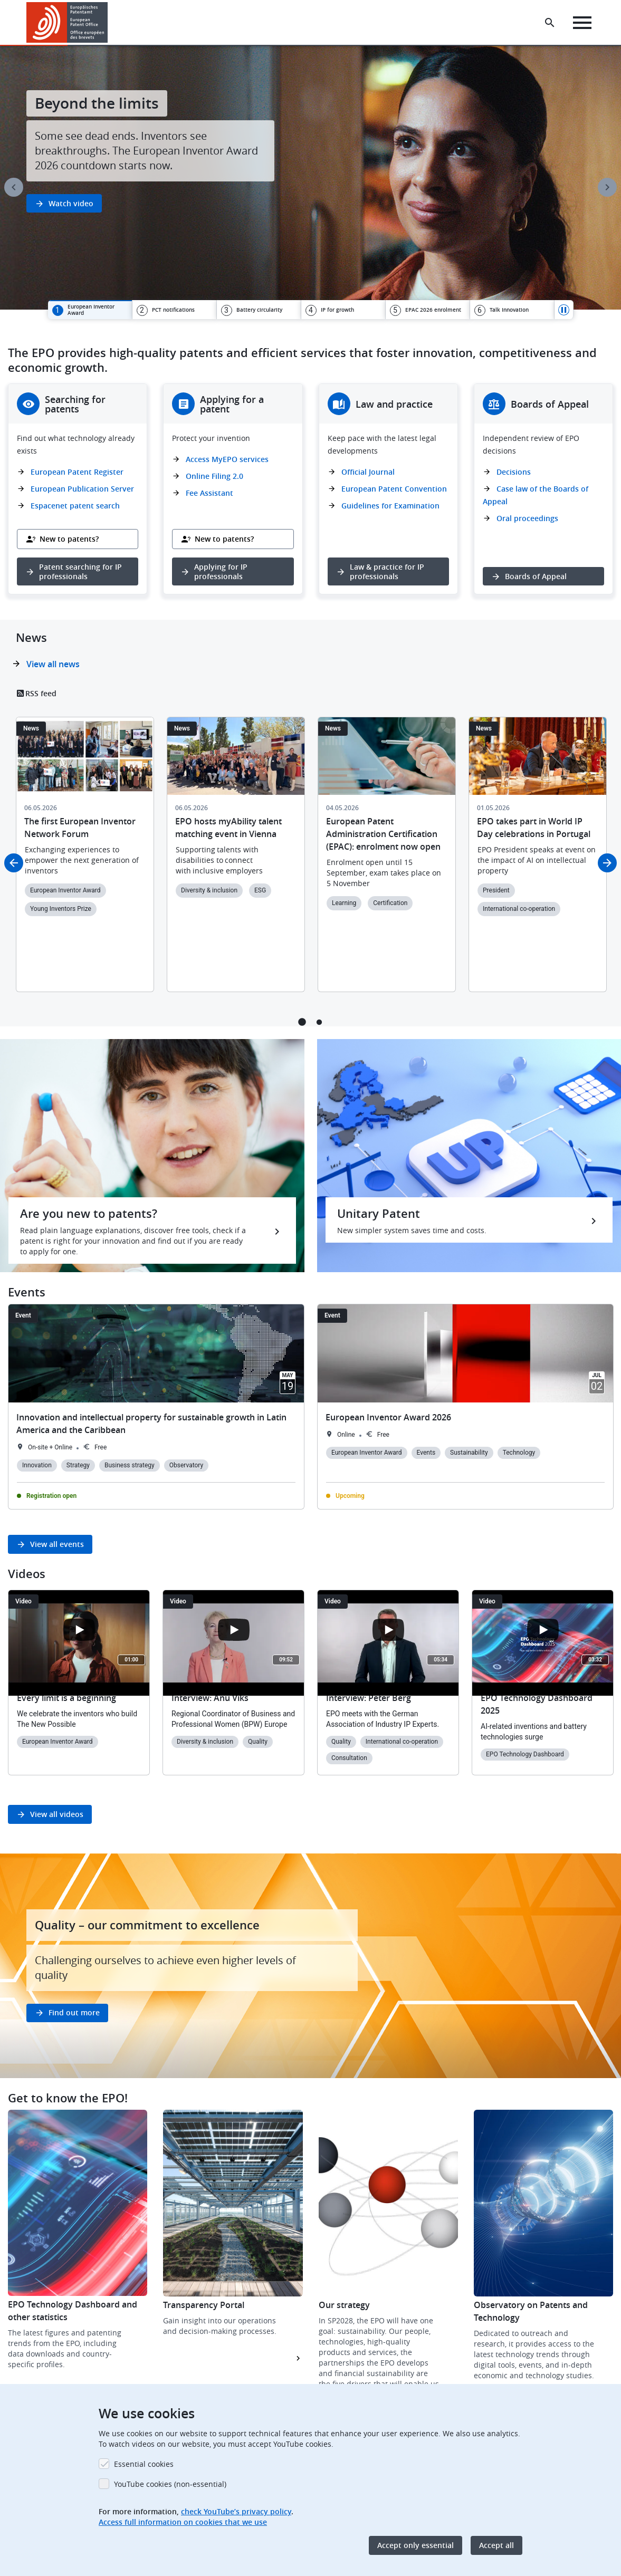 The width and height of the screenshot is (621, 2576). I want to click on Official Journal, so click(368, 472).